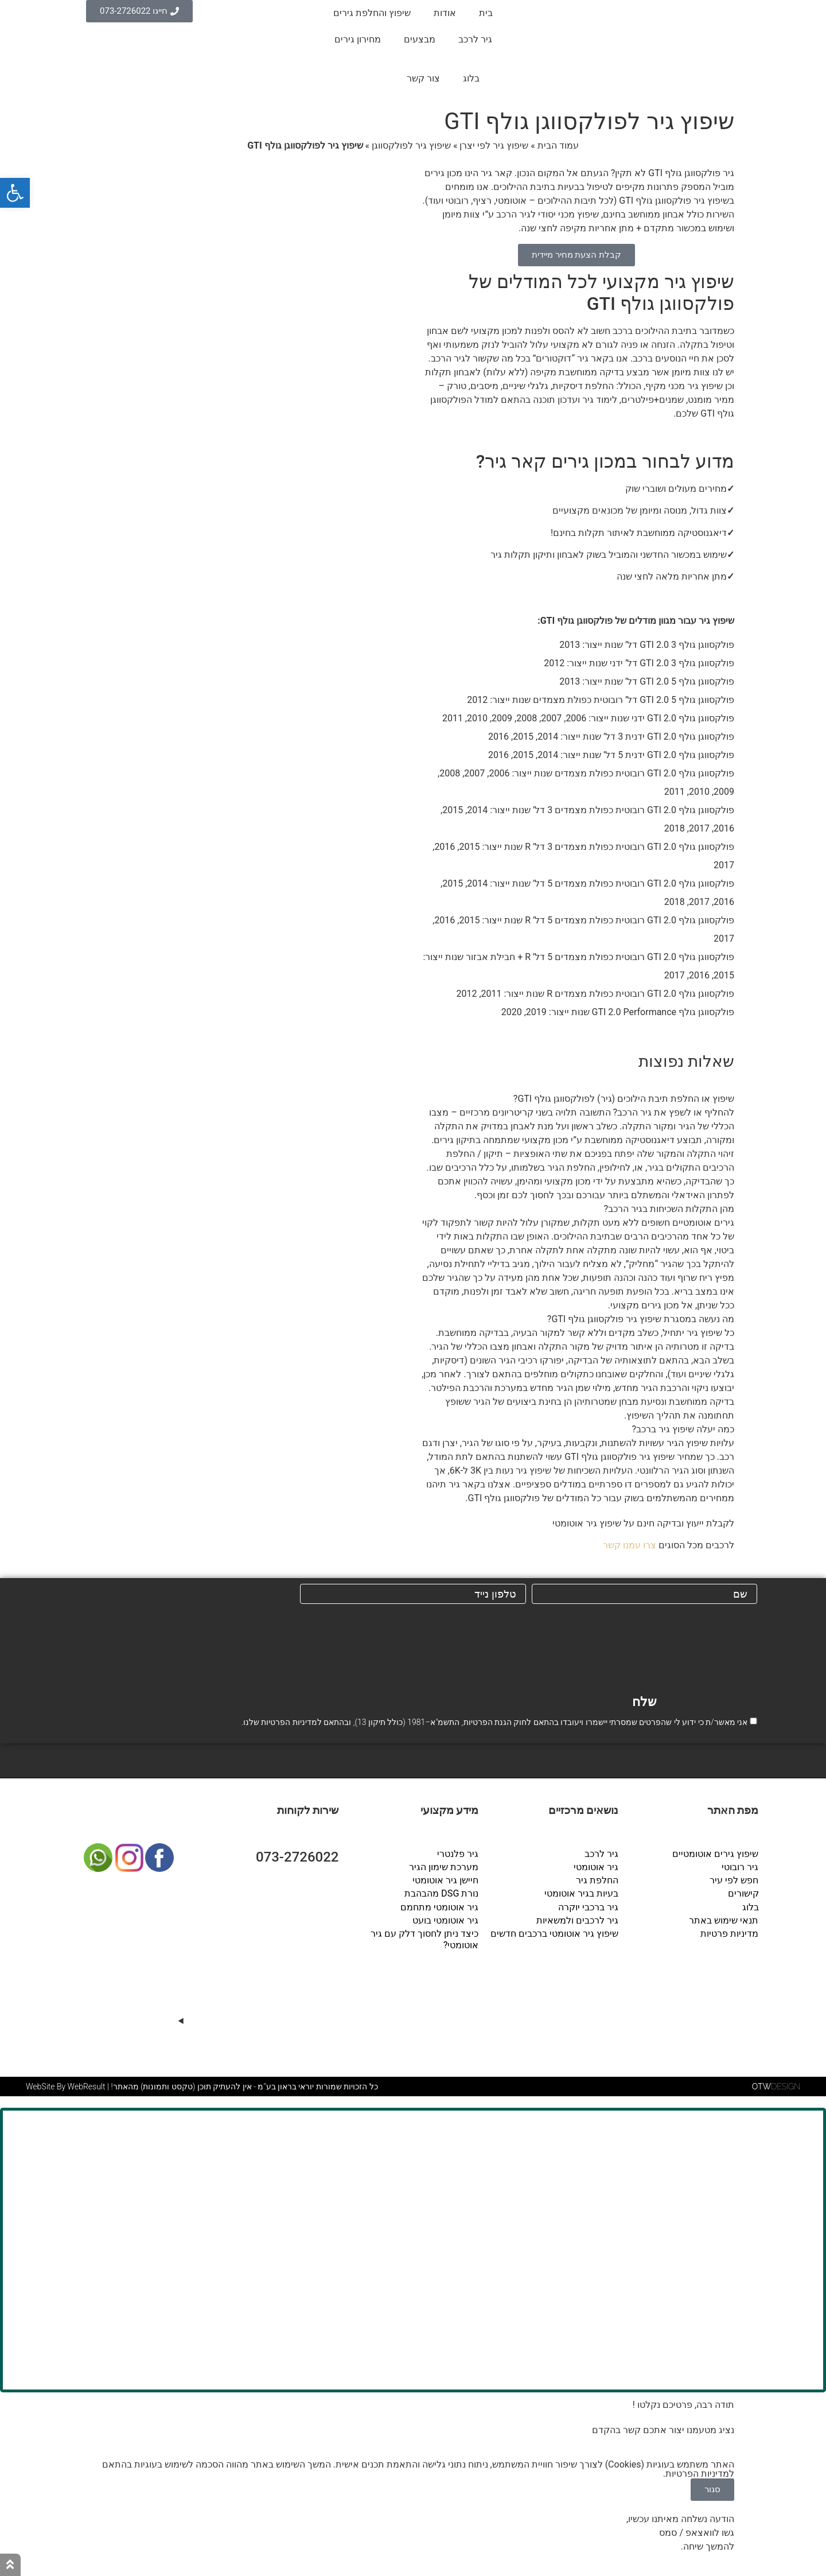 Image resolution: width=826 pixels, height=2576 pixels. I want to click on שיפוץ גירים אוטומטיים, so click(716, 1853).